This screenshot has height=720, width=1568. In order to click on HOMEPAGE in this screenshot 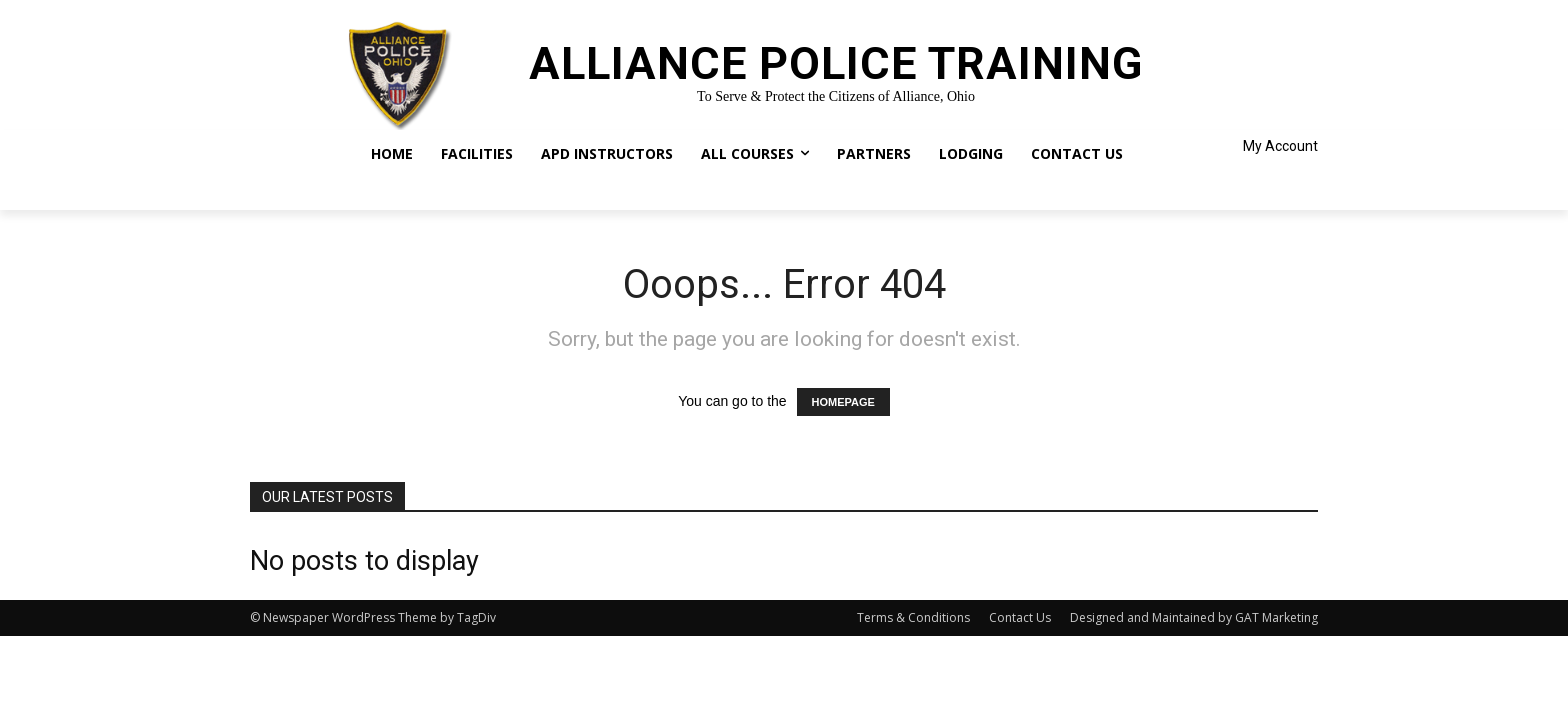, I will do `click(843, 402)`.